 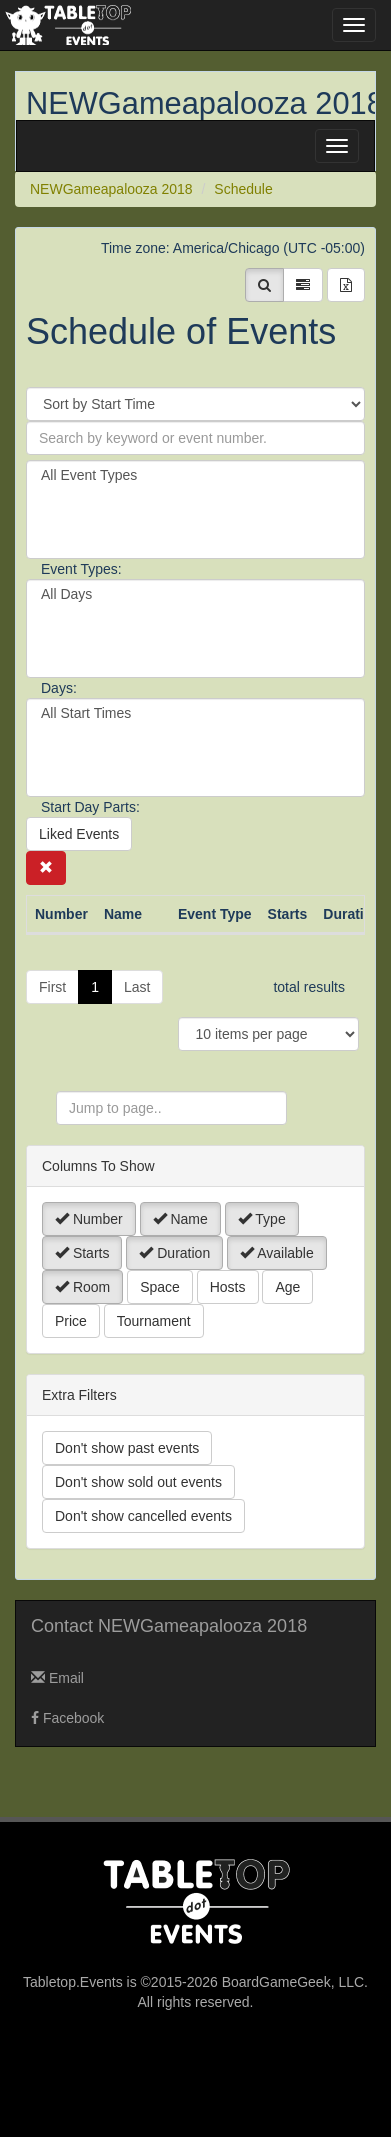 What do you see at coordinates (67, 1718) in the screenshot?
I see `Facebook` at bounding box center [67, 1718].